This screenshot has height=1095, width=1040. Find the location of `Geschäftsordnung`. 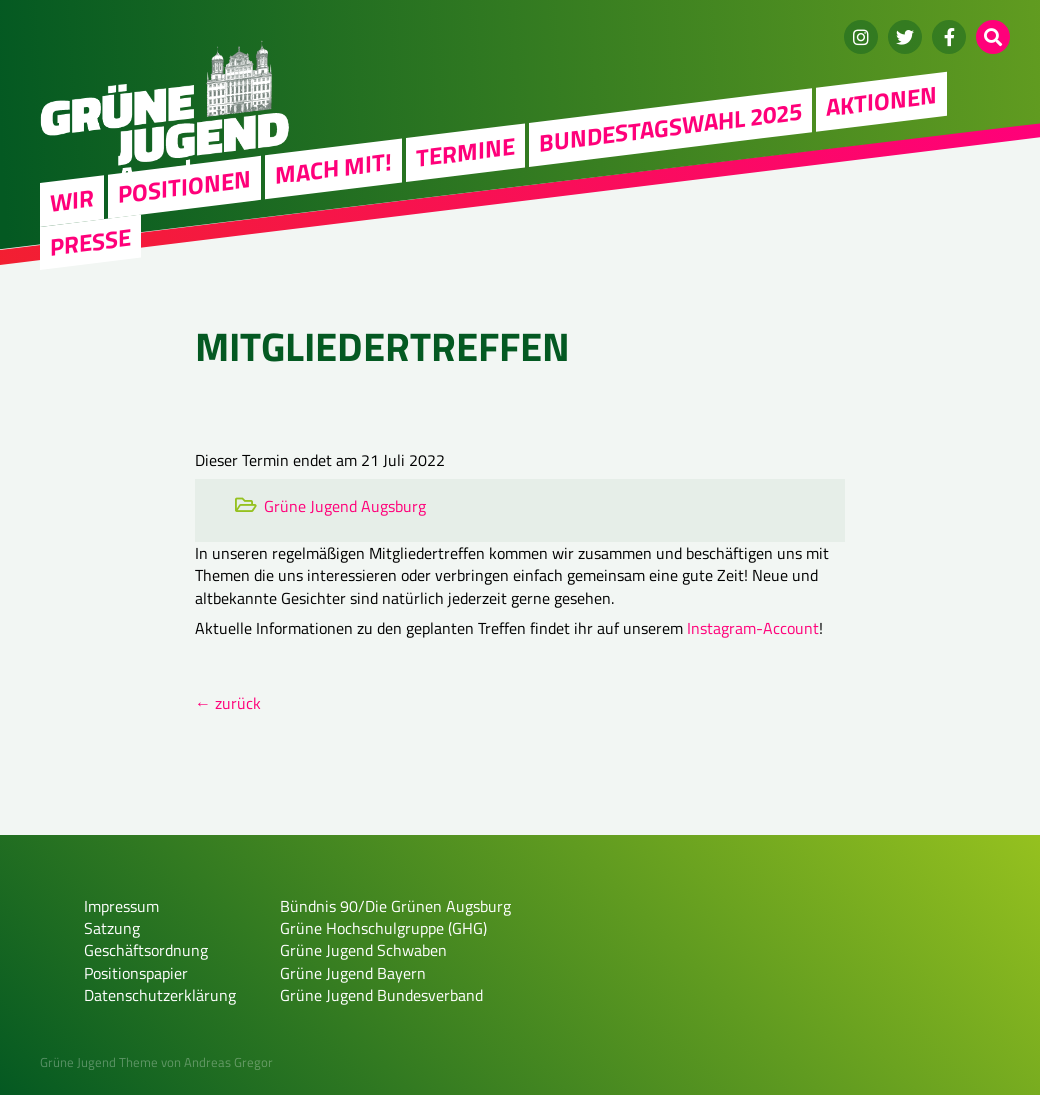

Geschäftsordnung is located at coordinates (146, 950).